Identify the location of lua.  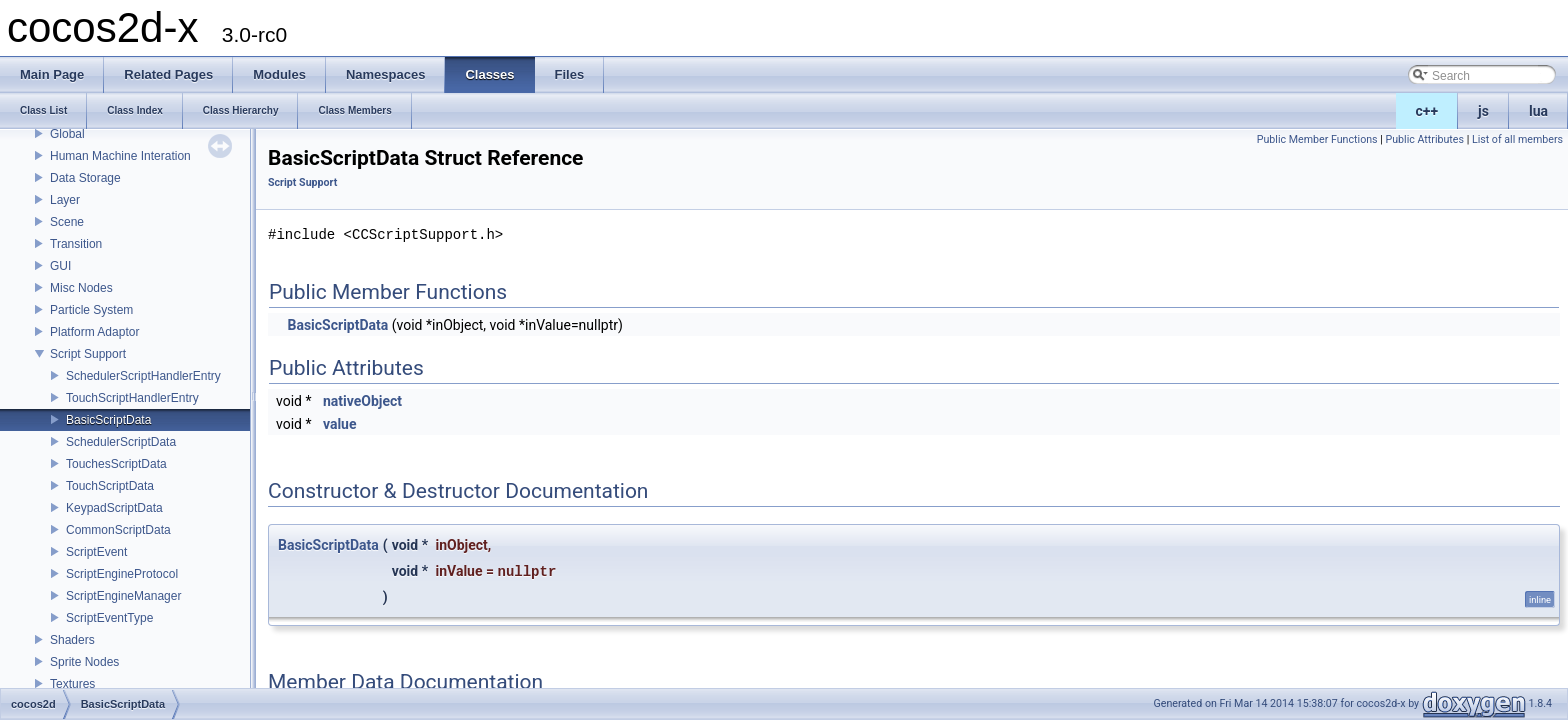
(1538, 111).